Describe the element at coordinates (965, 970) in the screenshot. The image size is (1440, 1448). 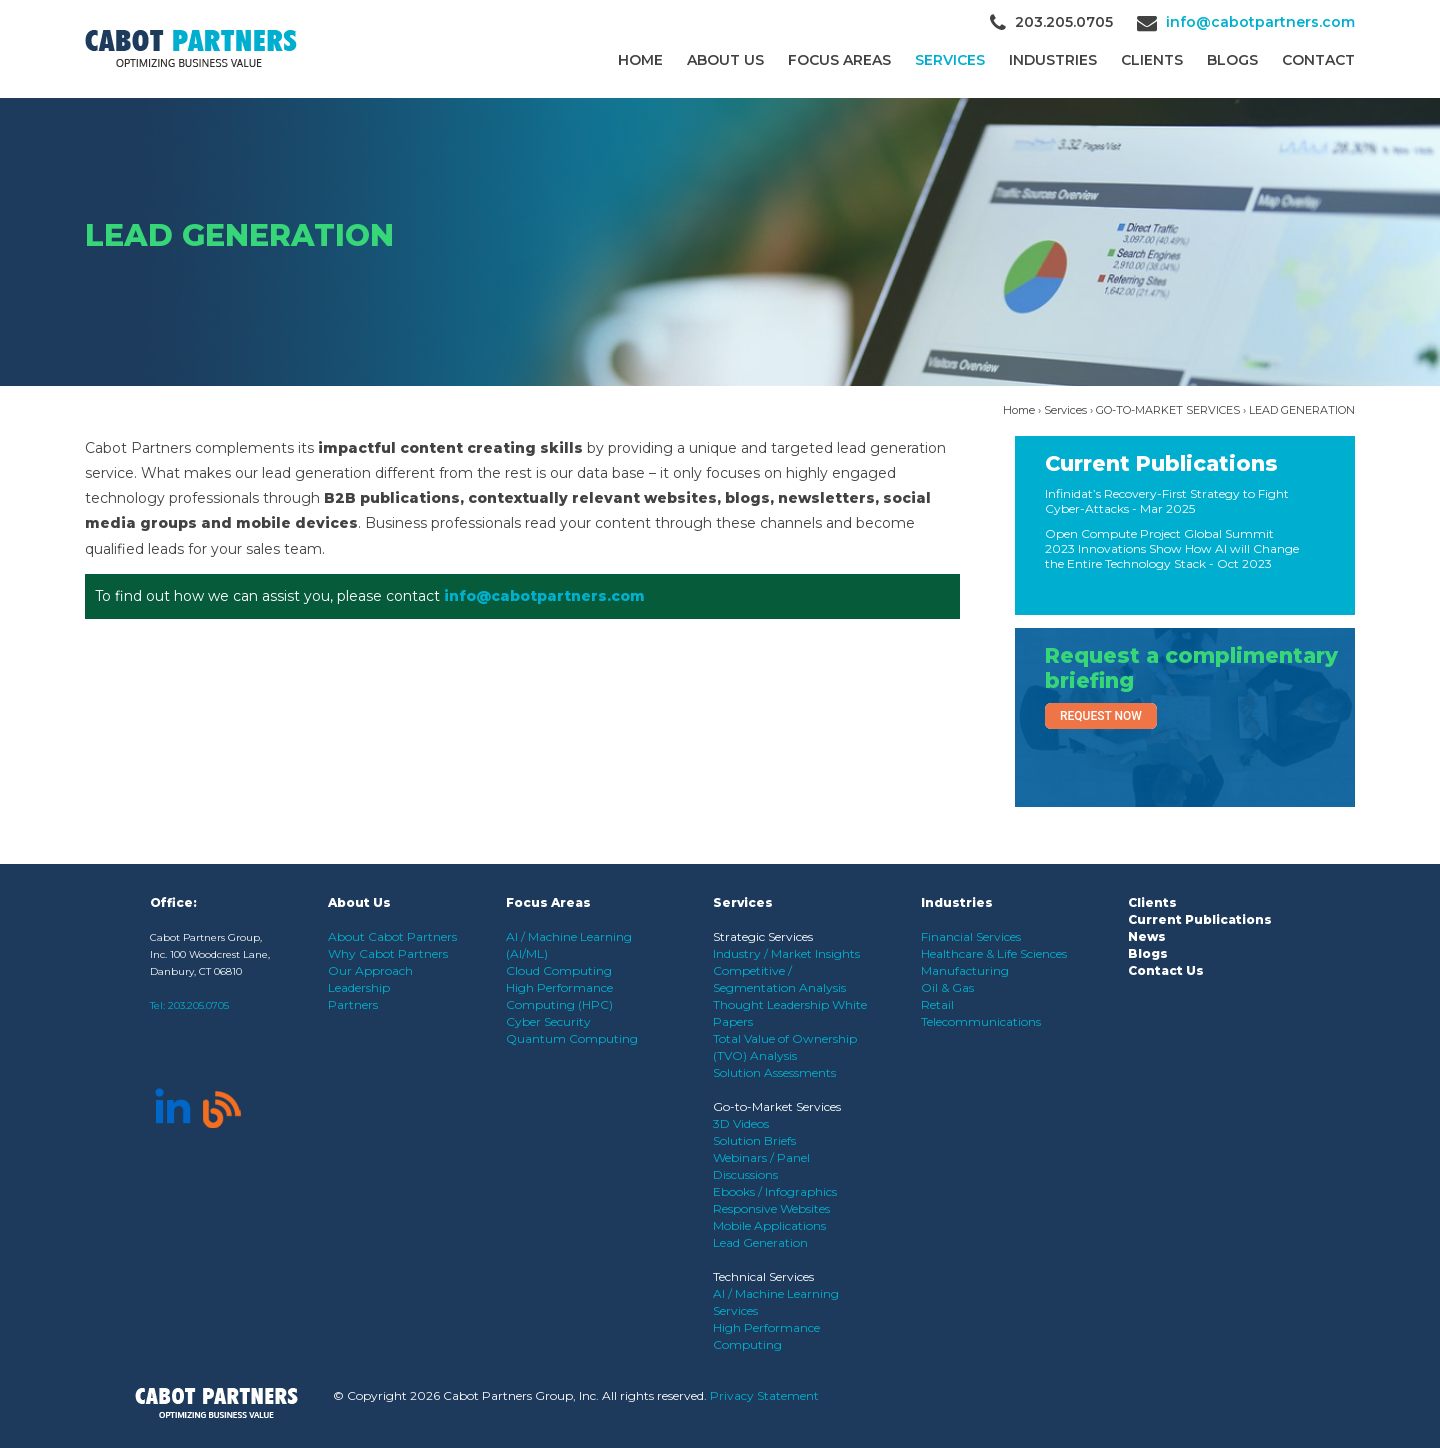
I see `Manufacturing` at that location.